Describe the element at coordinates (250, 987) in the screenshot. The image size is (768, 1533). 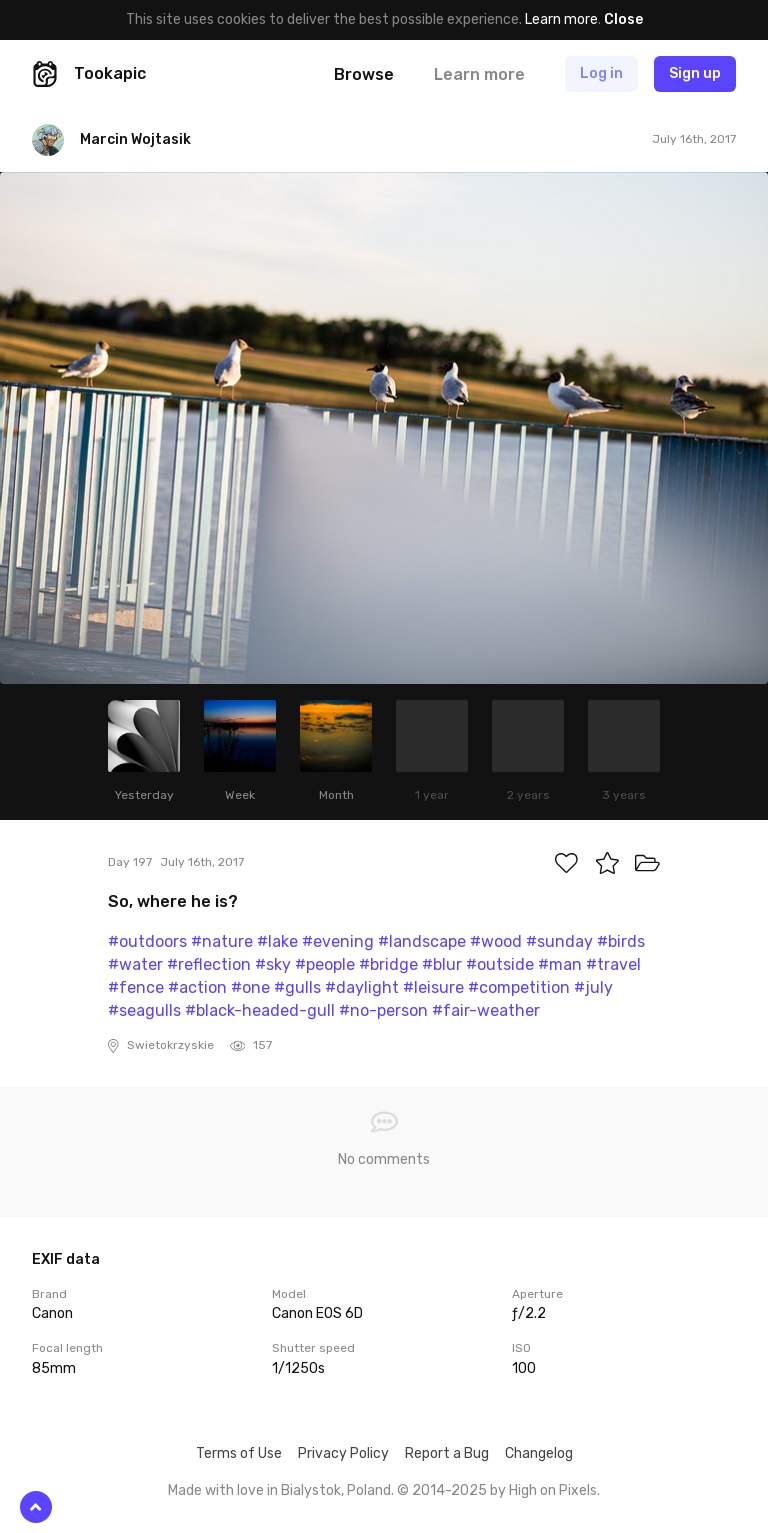
I see `#one` at that location.